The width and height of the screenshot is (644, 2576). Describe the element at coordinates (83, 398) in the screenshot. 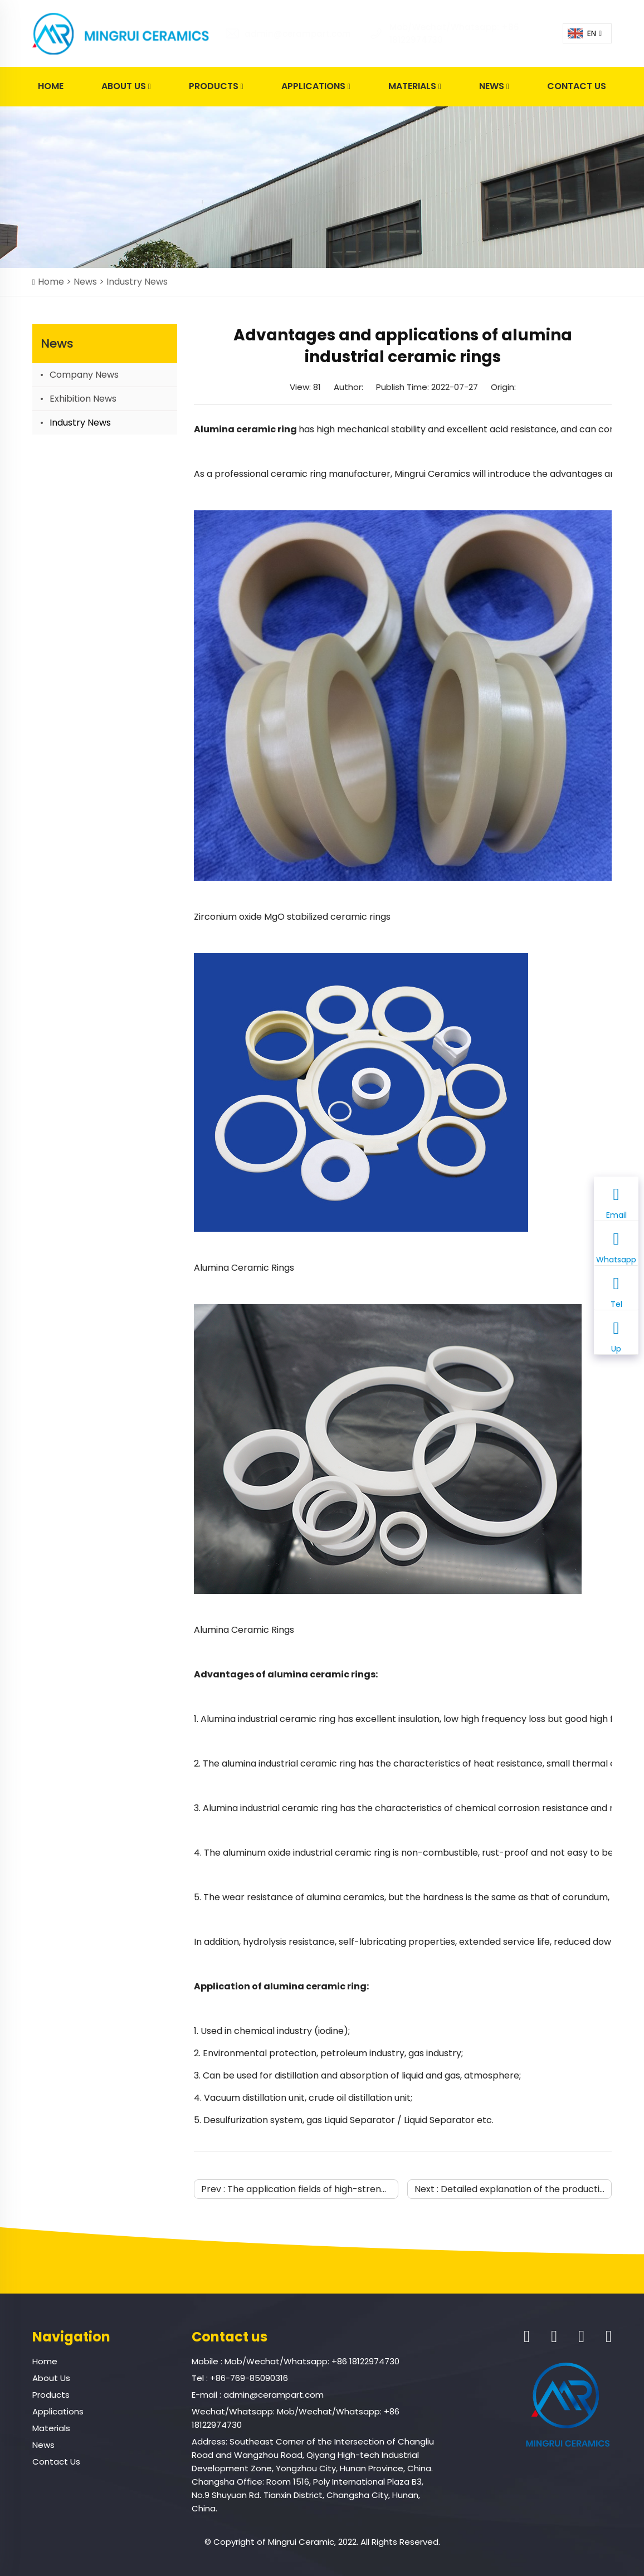

I see `Exhibition News` at that location.